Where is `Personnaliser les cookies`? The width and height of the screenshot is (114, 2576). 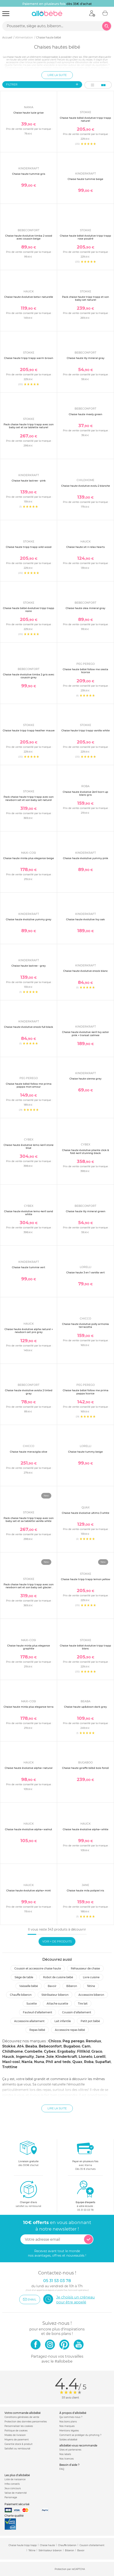 Personnaliser les cookies is located at coordinates (18, 2426).